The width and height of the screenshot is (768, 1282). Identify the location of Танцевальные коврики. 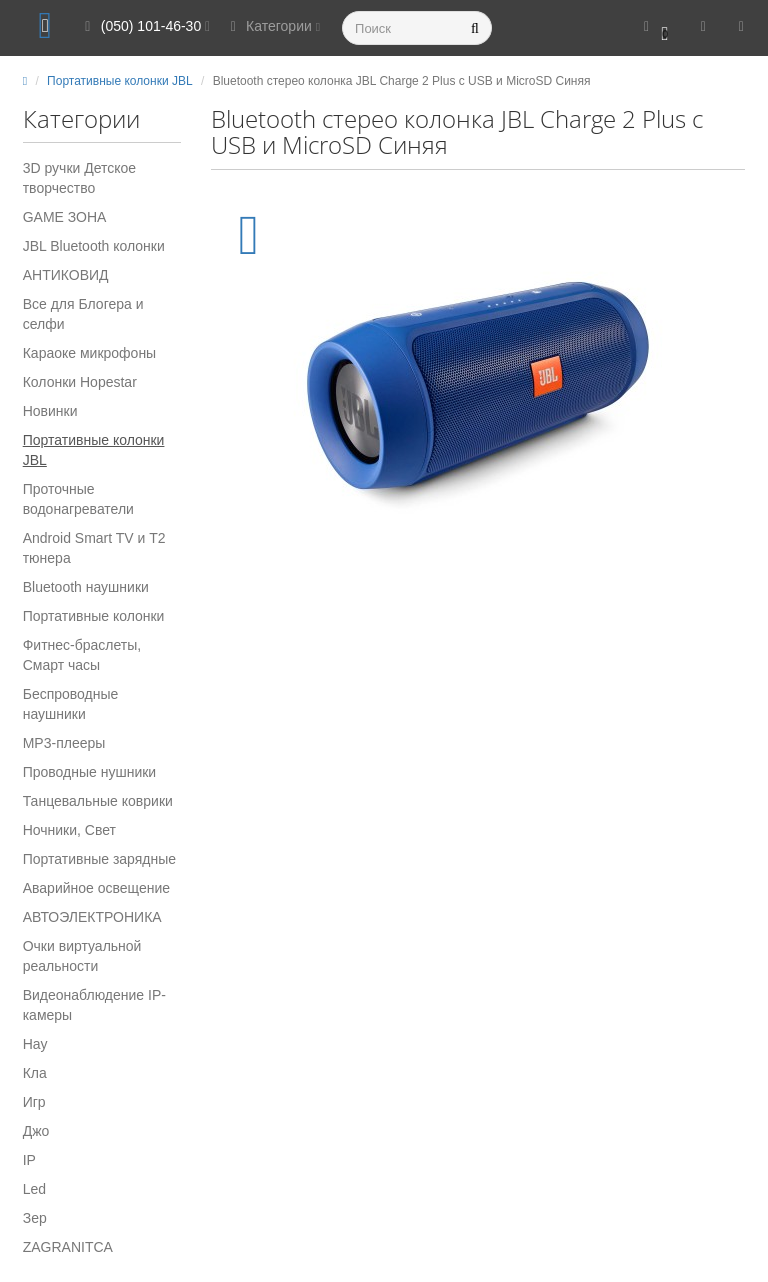
(98, 801).